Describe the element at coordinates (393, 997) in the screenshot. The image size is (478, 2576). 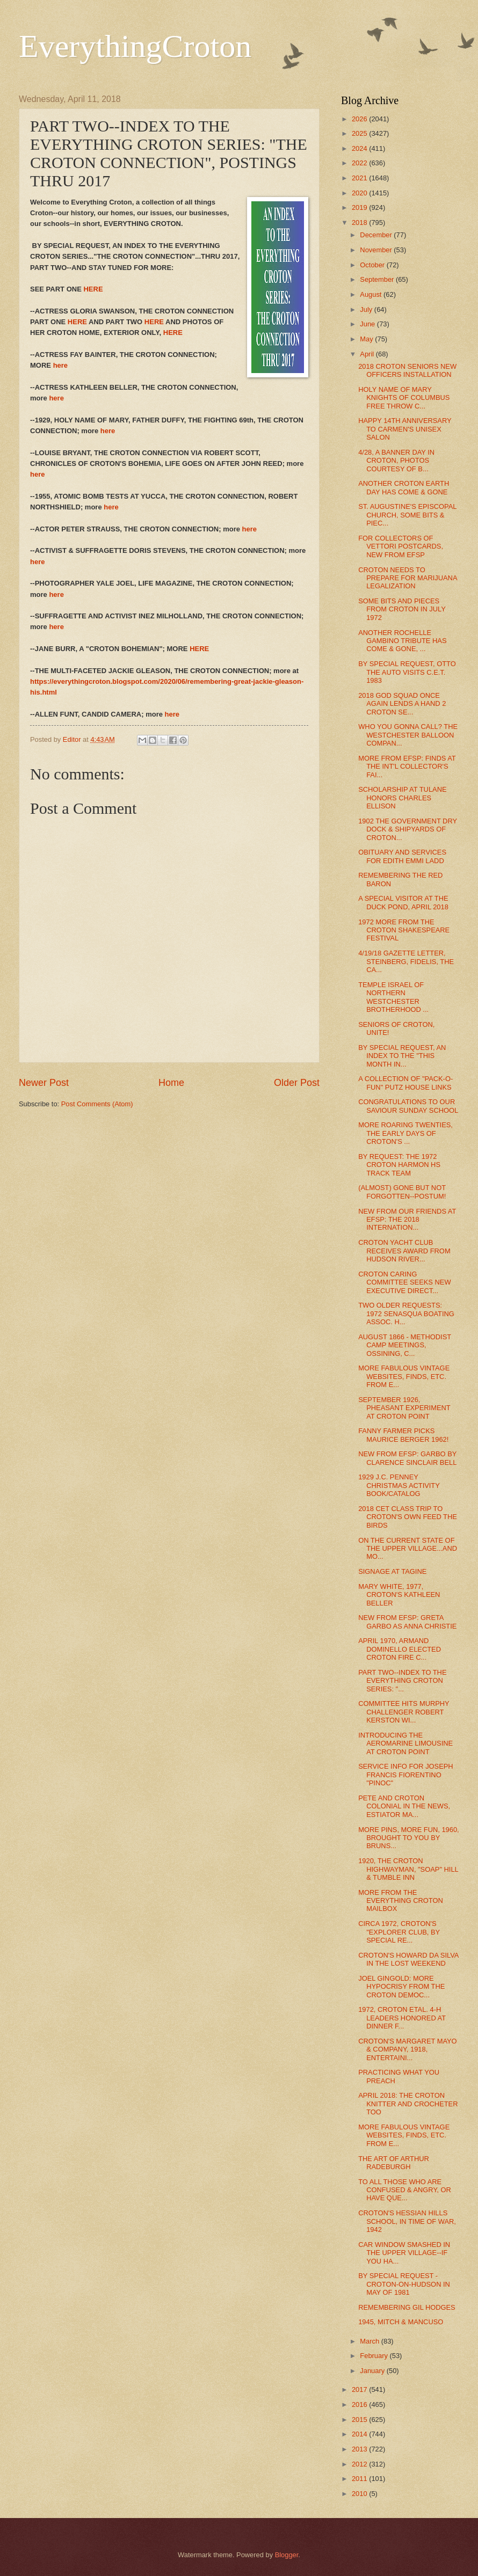
I see `TEMPLE ISRAEL OF NORTHERN WESTCHESTER BROTHERHOOD ...` at that location.